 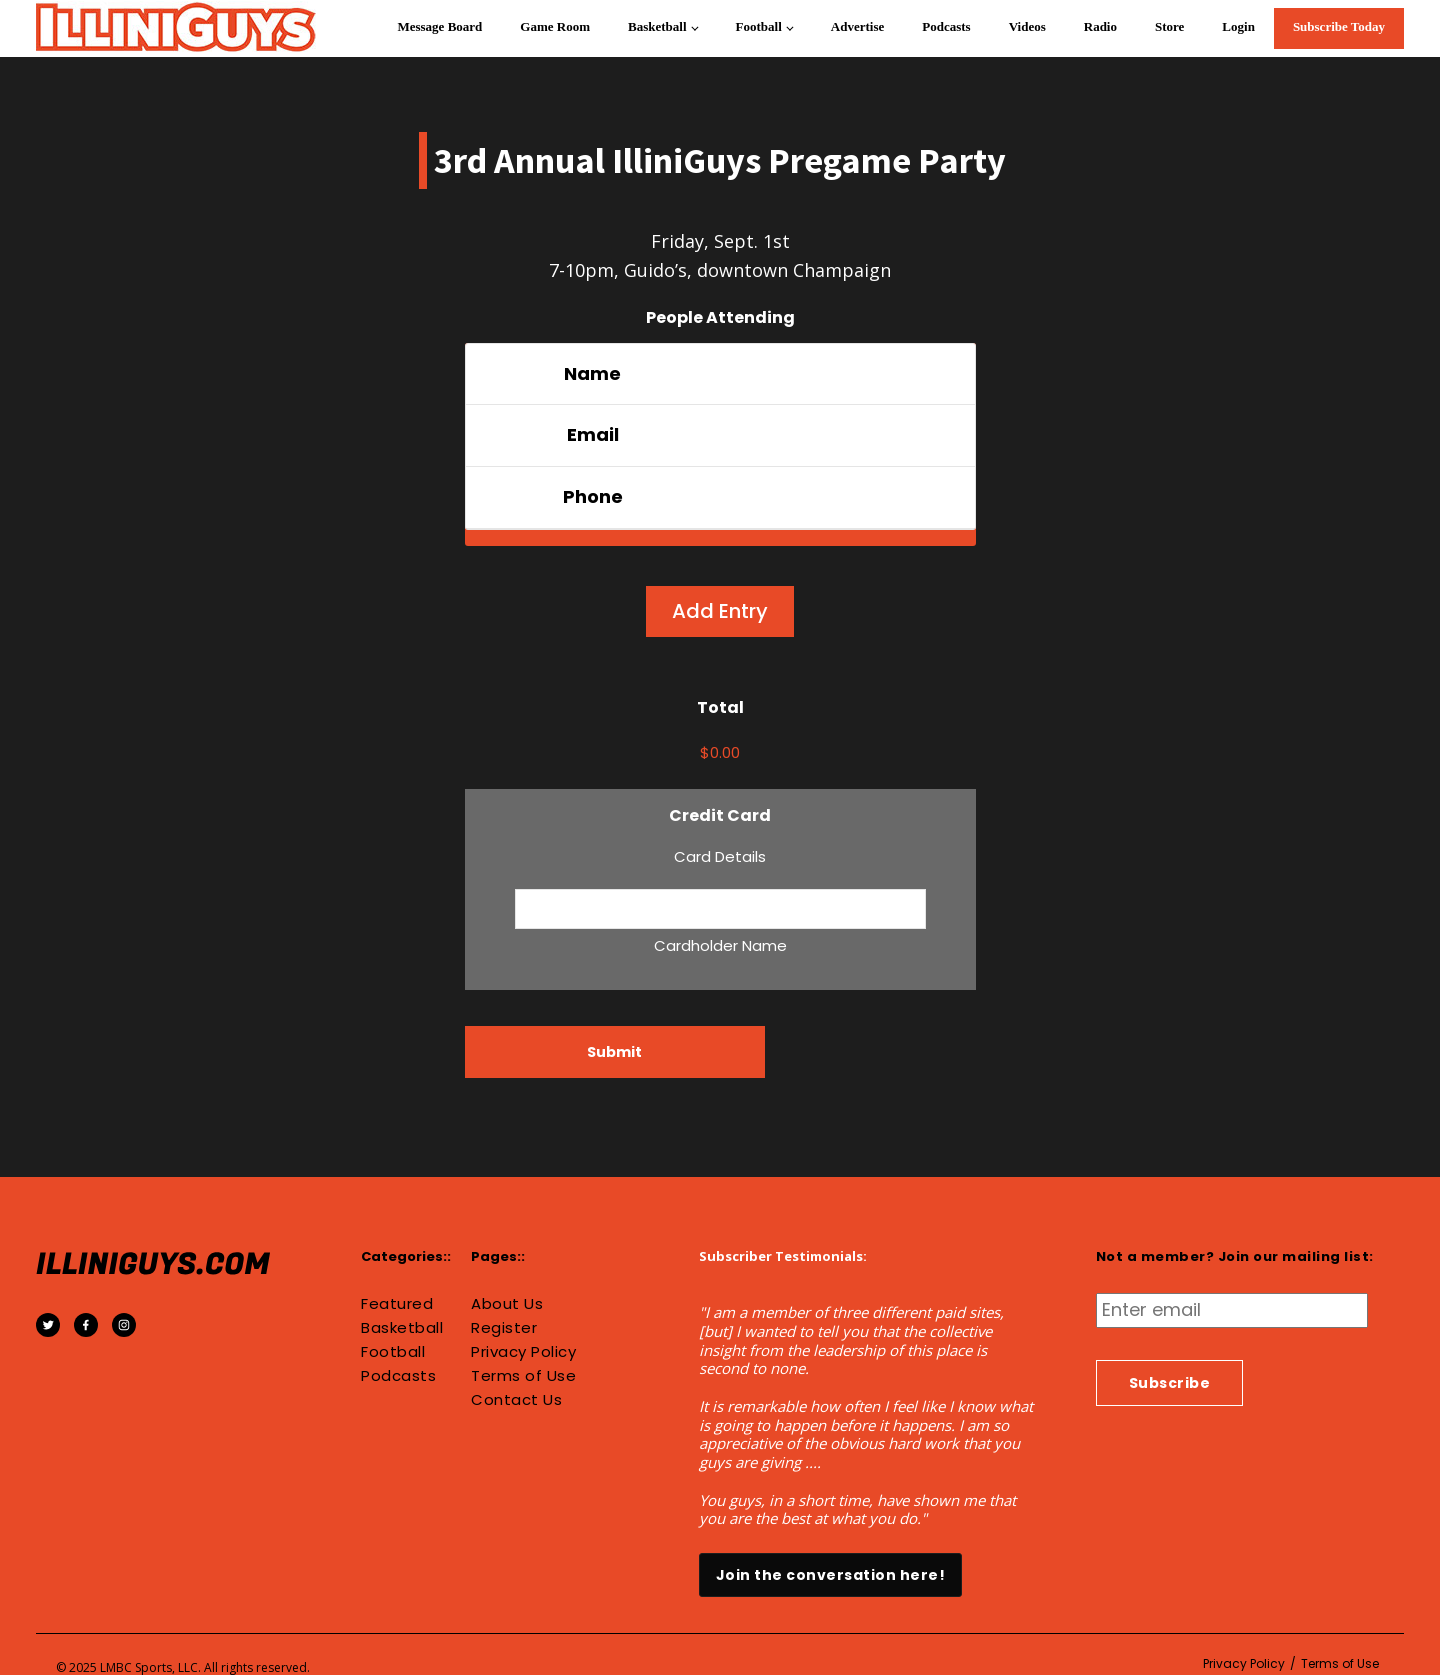 What do you see at coordinates (555, 26) in the screenshot?
I see `Game Room` at bounding box center [555, 26].